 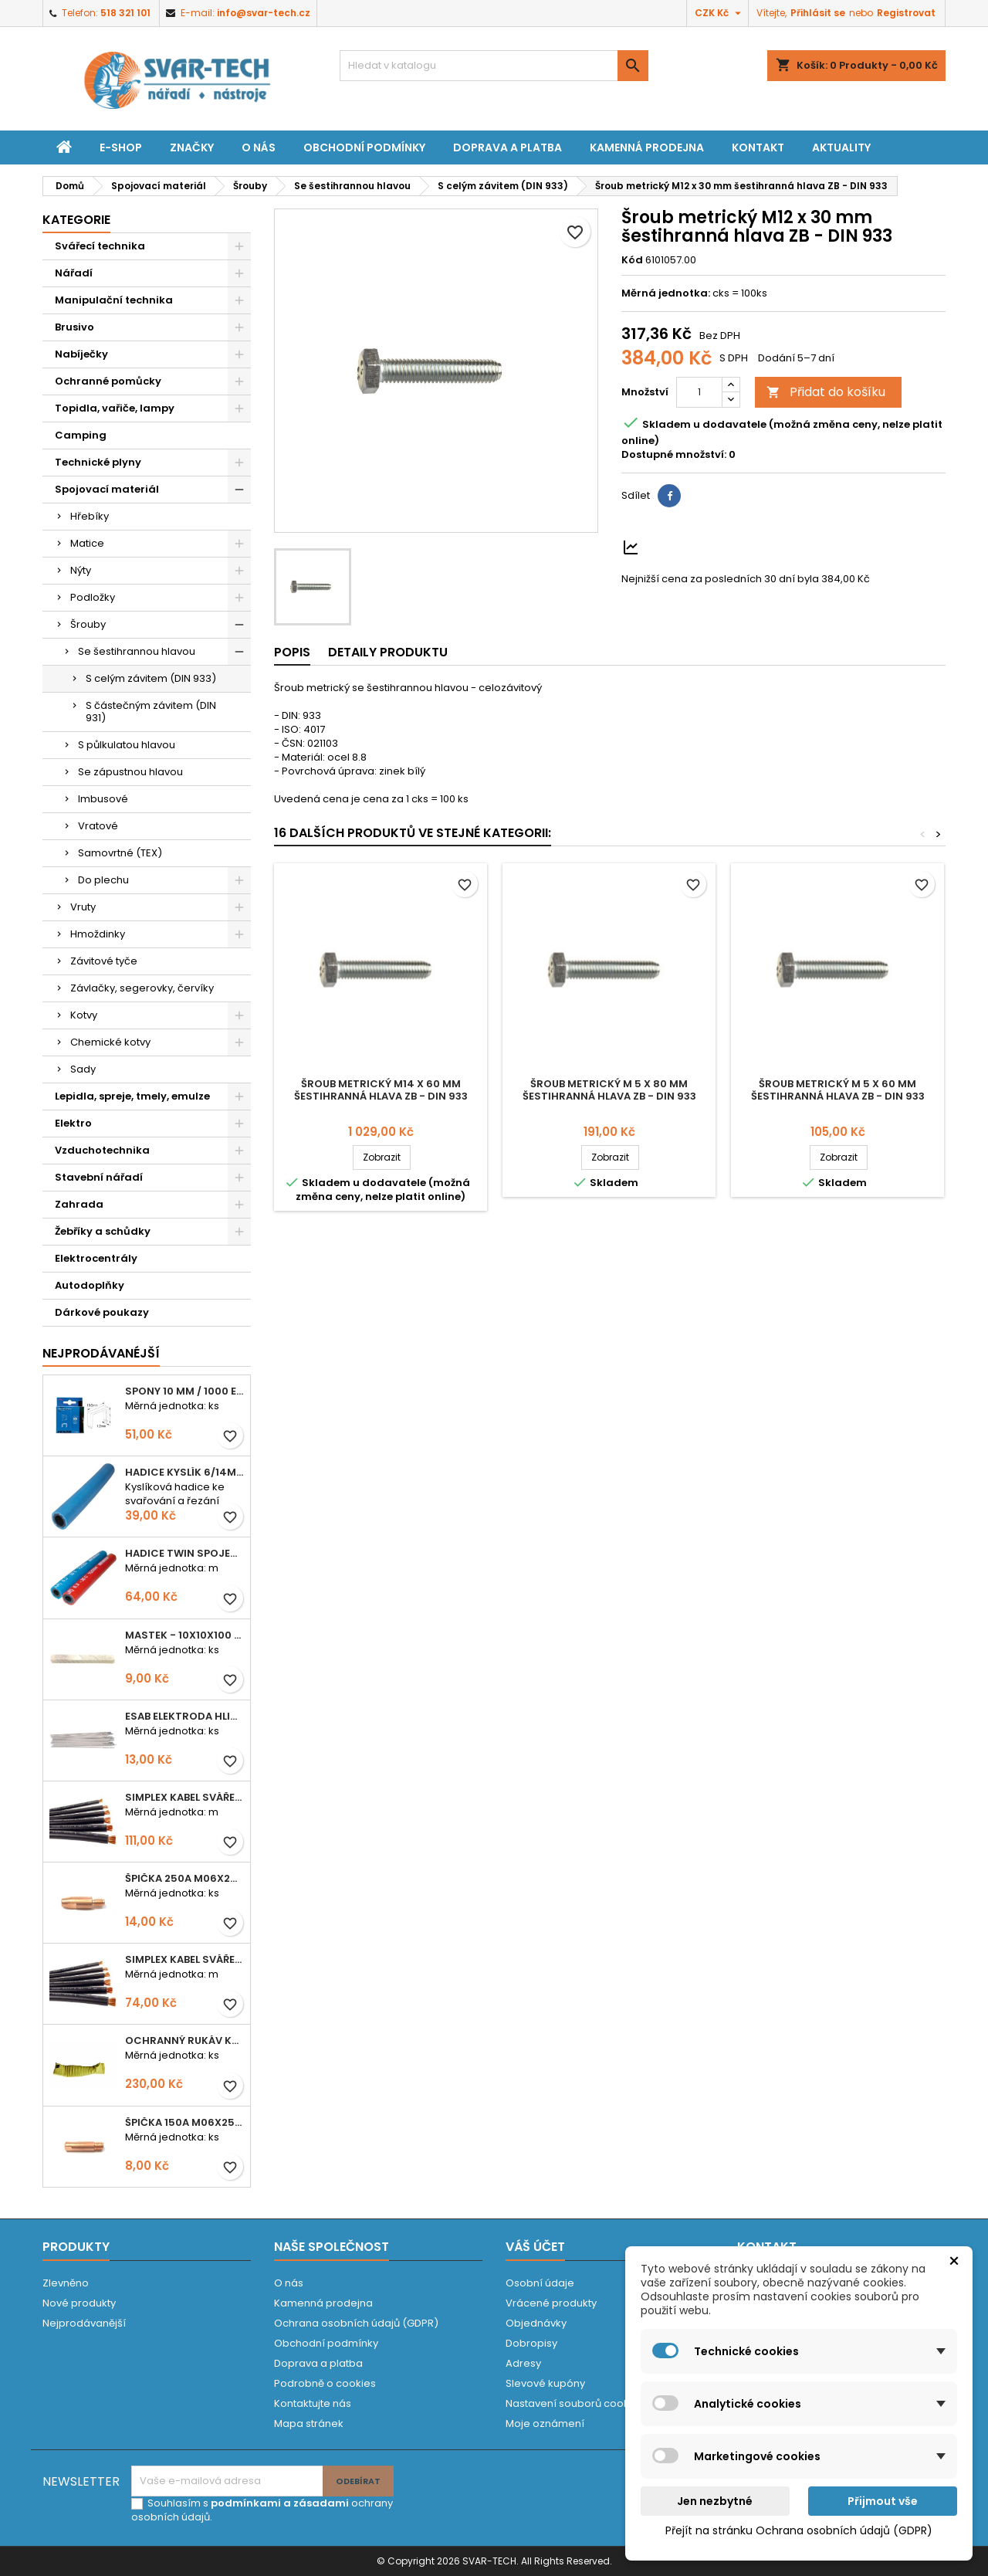 What do you see at coordinates (88, 624) in the screenshot?
I see `Šrouby` at bounding box center [88, 624].